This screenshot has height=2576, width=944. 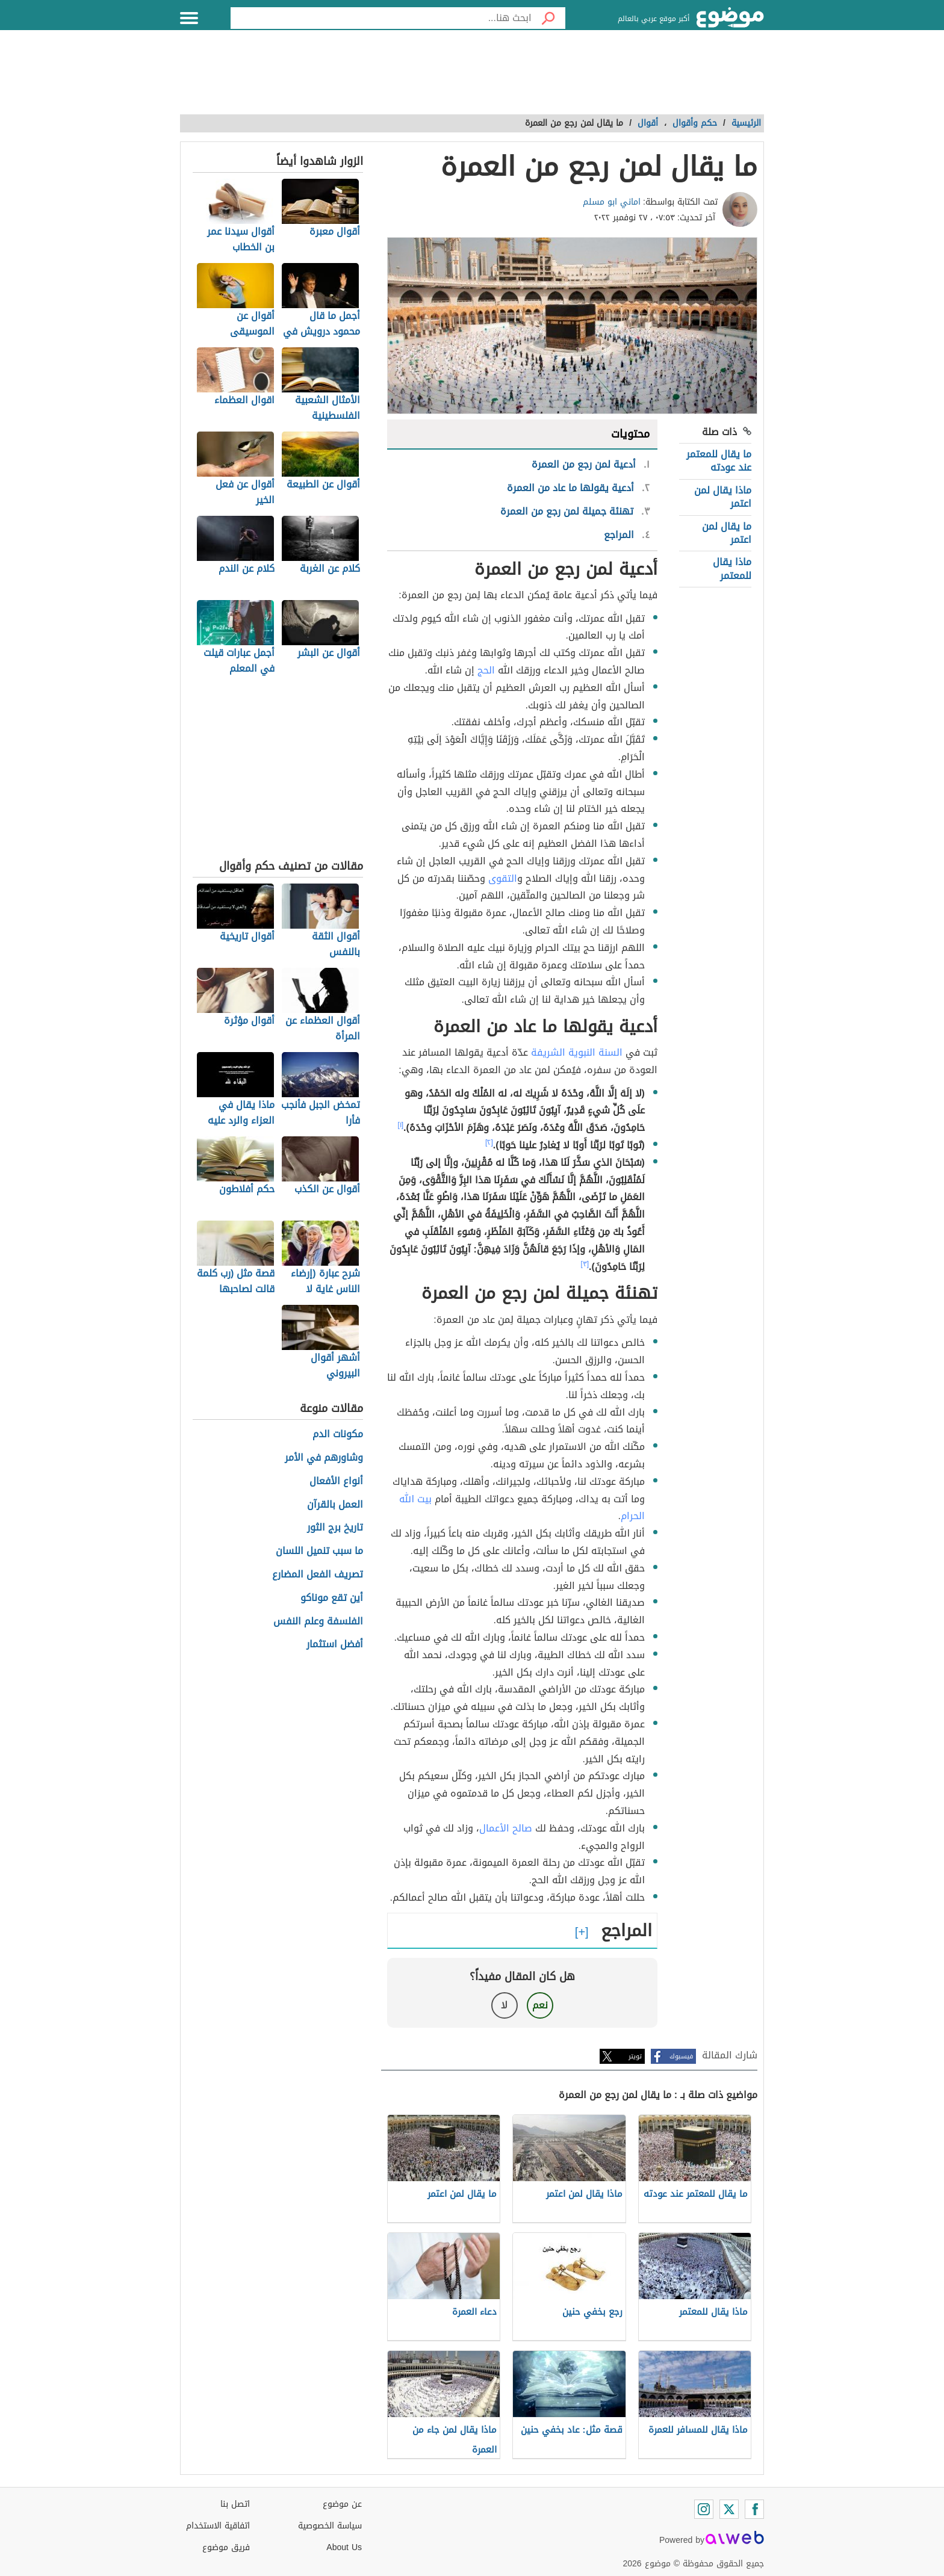 I want to click on ما يقال للمعتمر عند عودته, so click(x=718, y=461).